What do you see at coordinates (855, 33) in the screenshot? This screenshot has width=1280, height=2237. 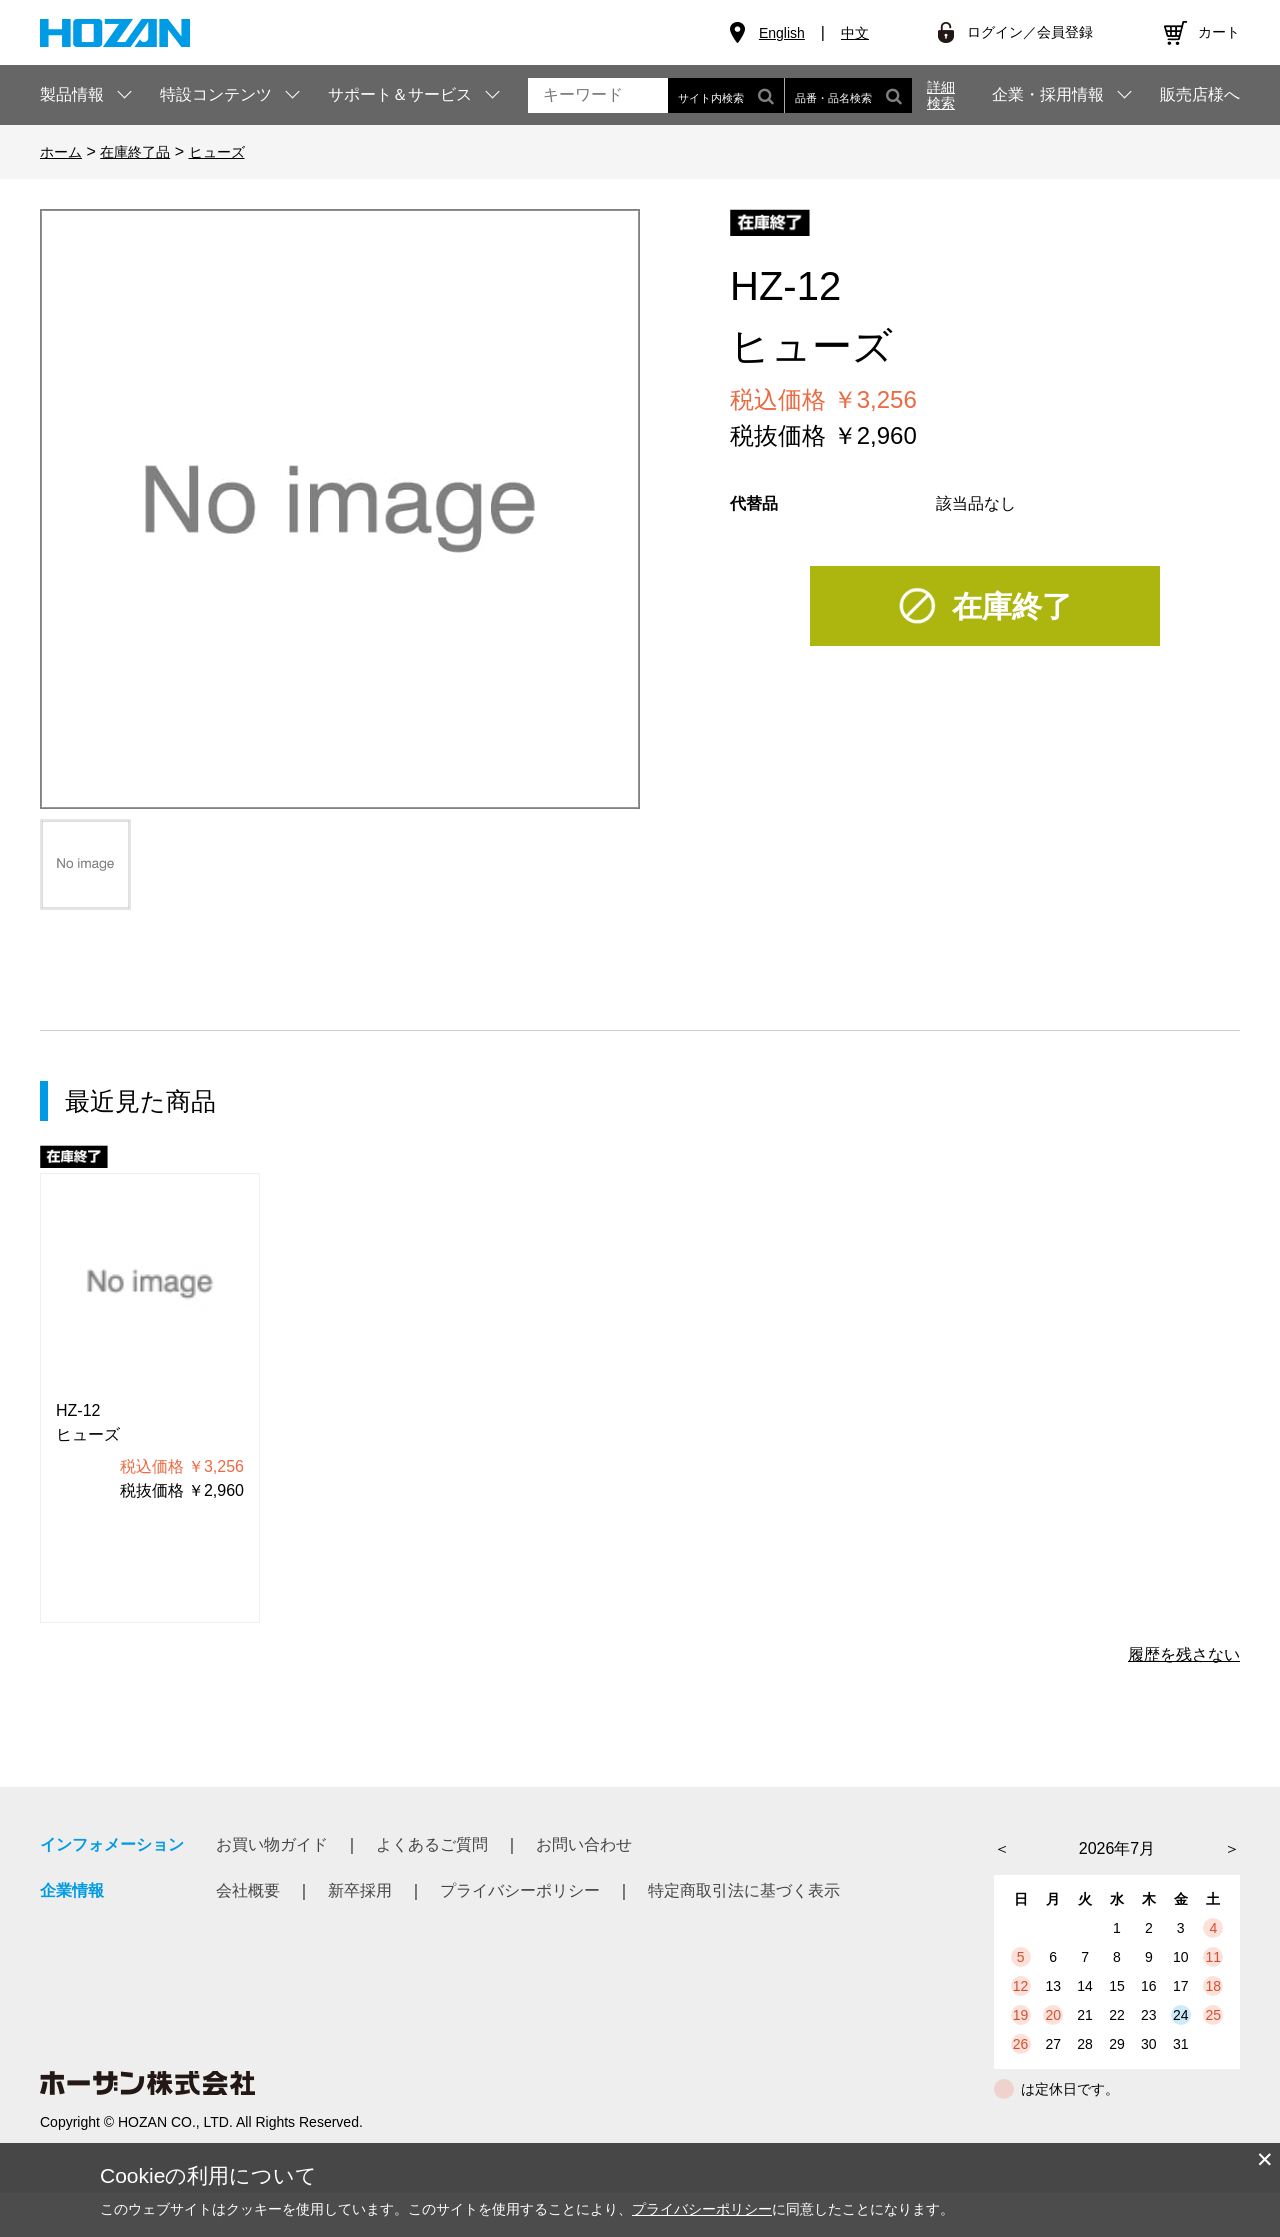 I see `中文` at bounding box center [855, 33].